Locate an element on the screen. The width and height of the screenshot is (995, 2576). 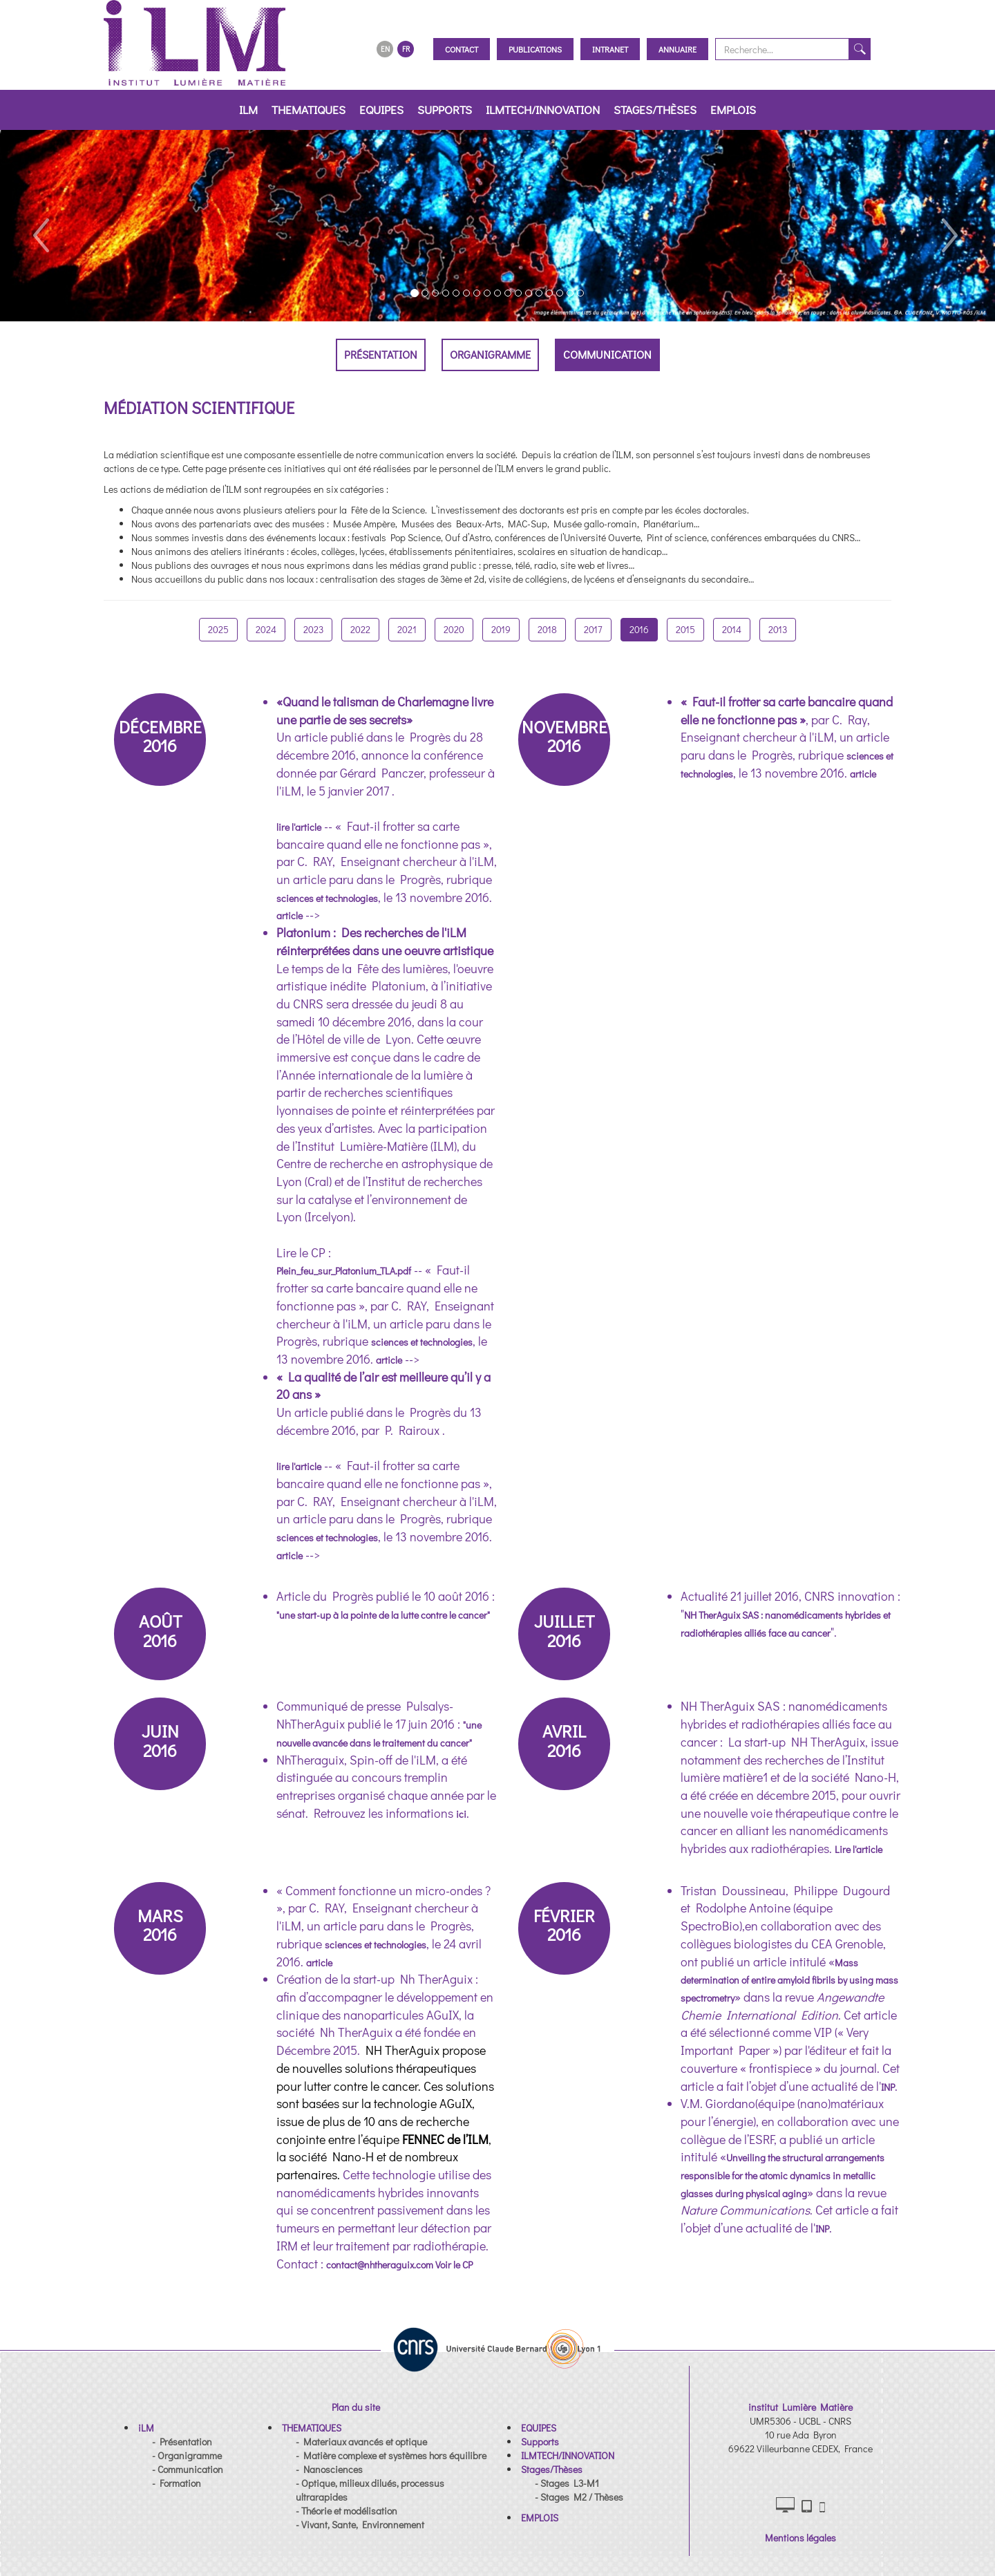
EQUIPES [button] is located at coordinates (381, 109).